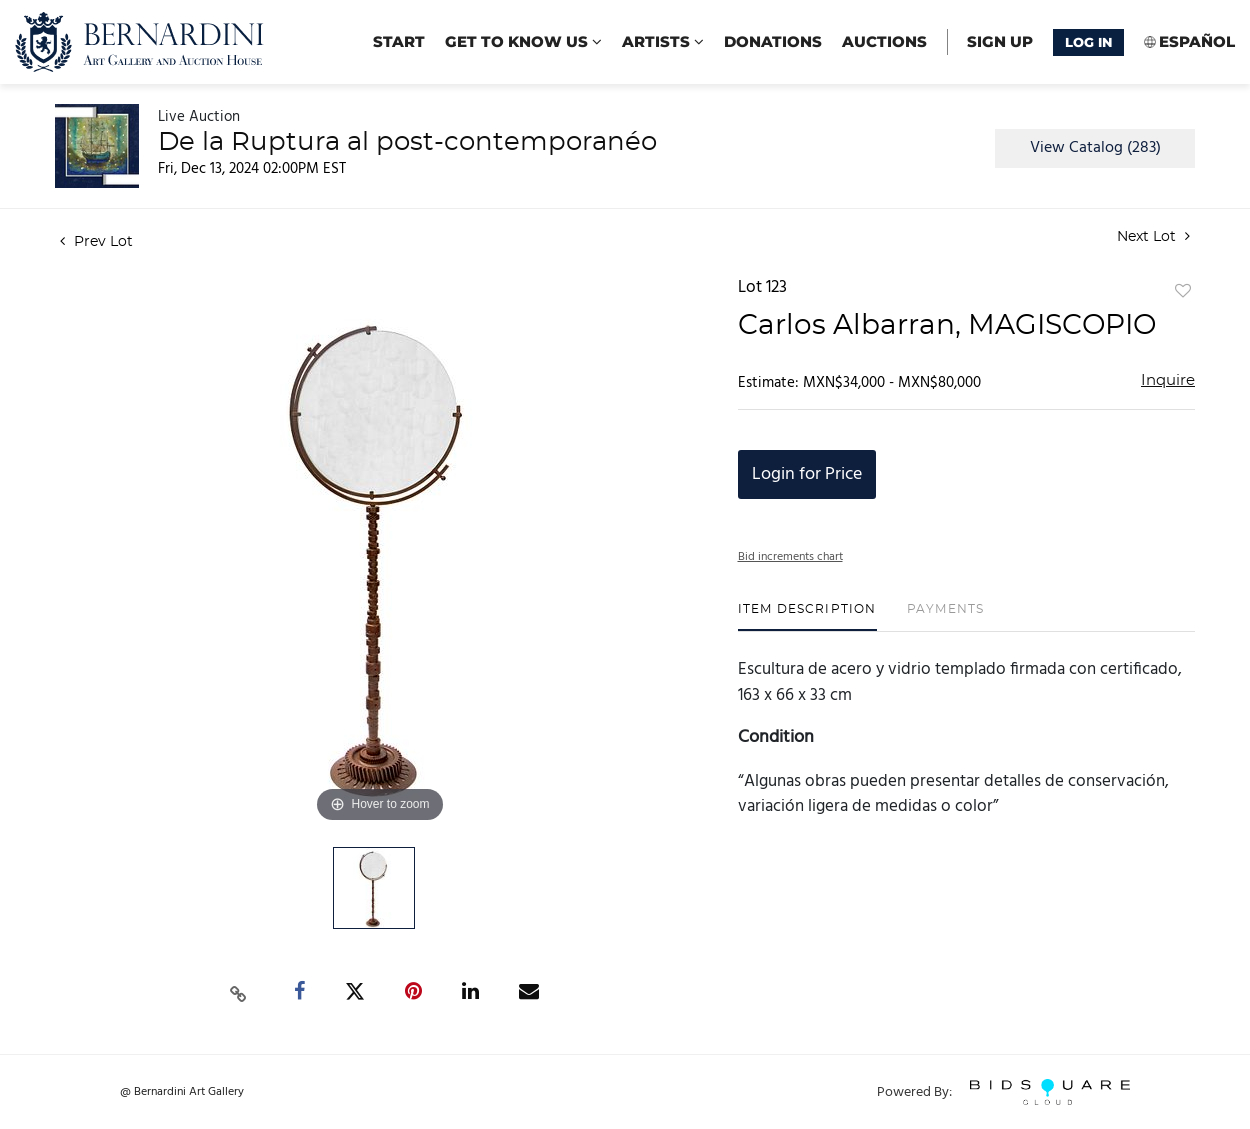 Image resolution: width=1250 pixels, height=1129 pixels. I want to click on Sign up, so click(1000, 41).